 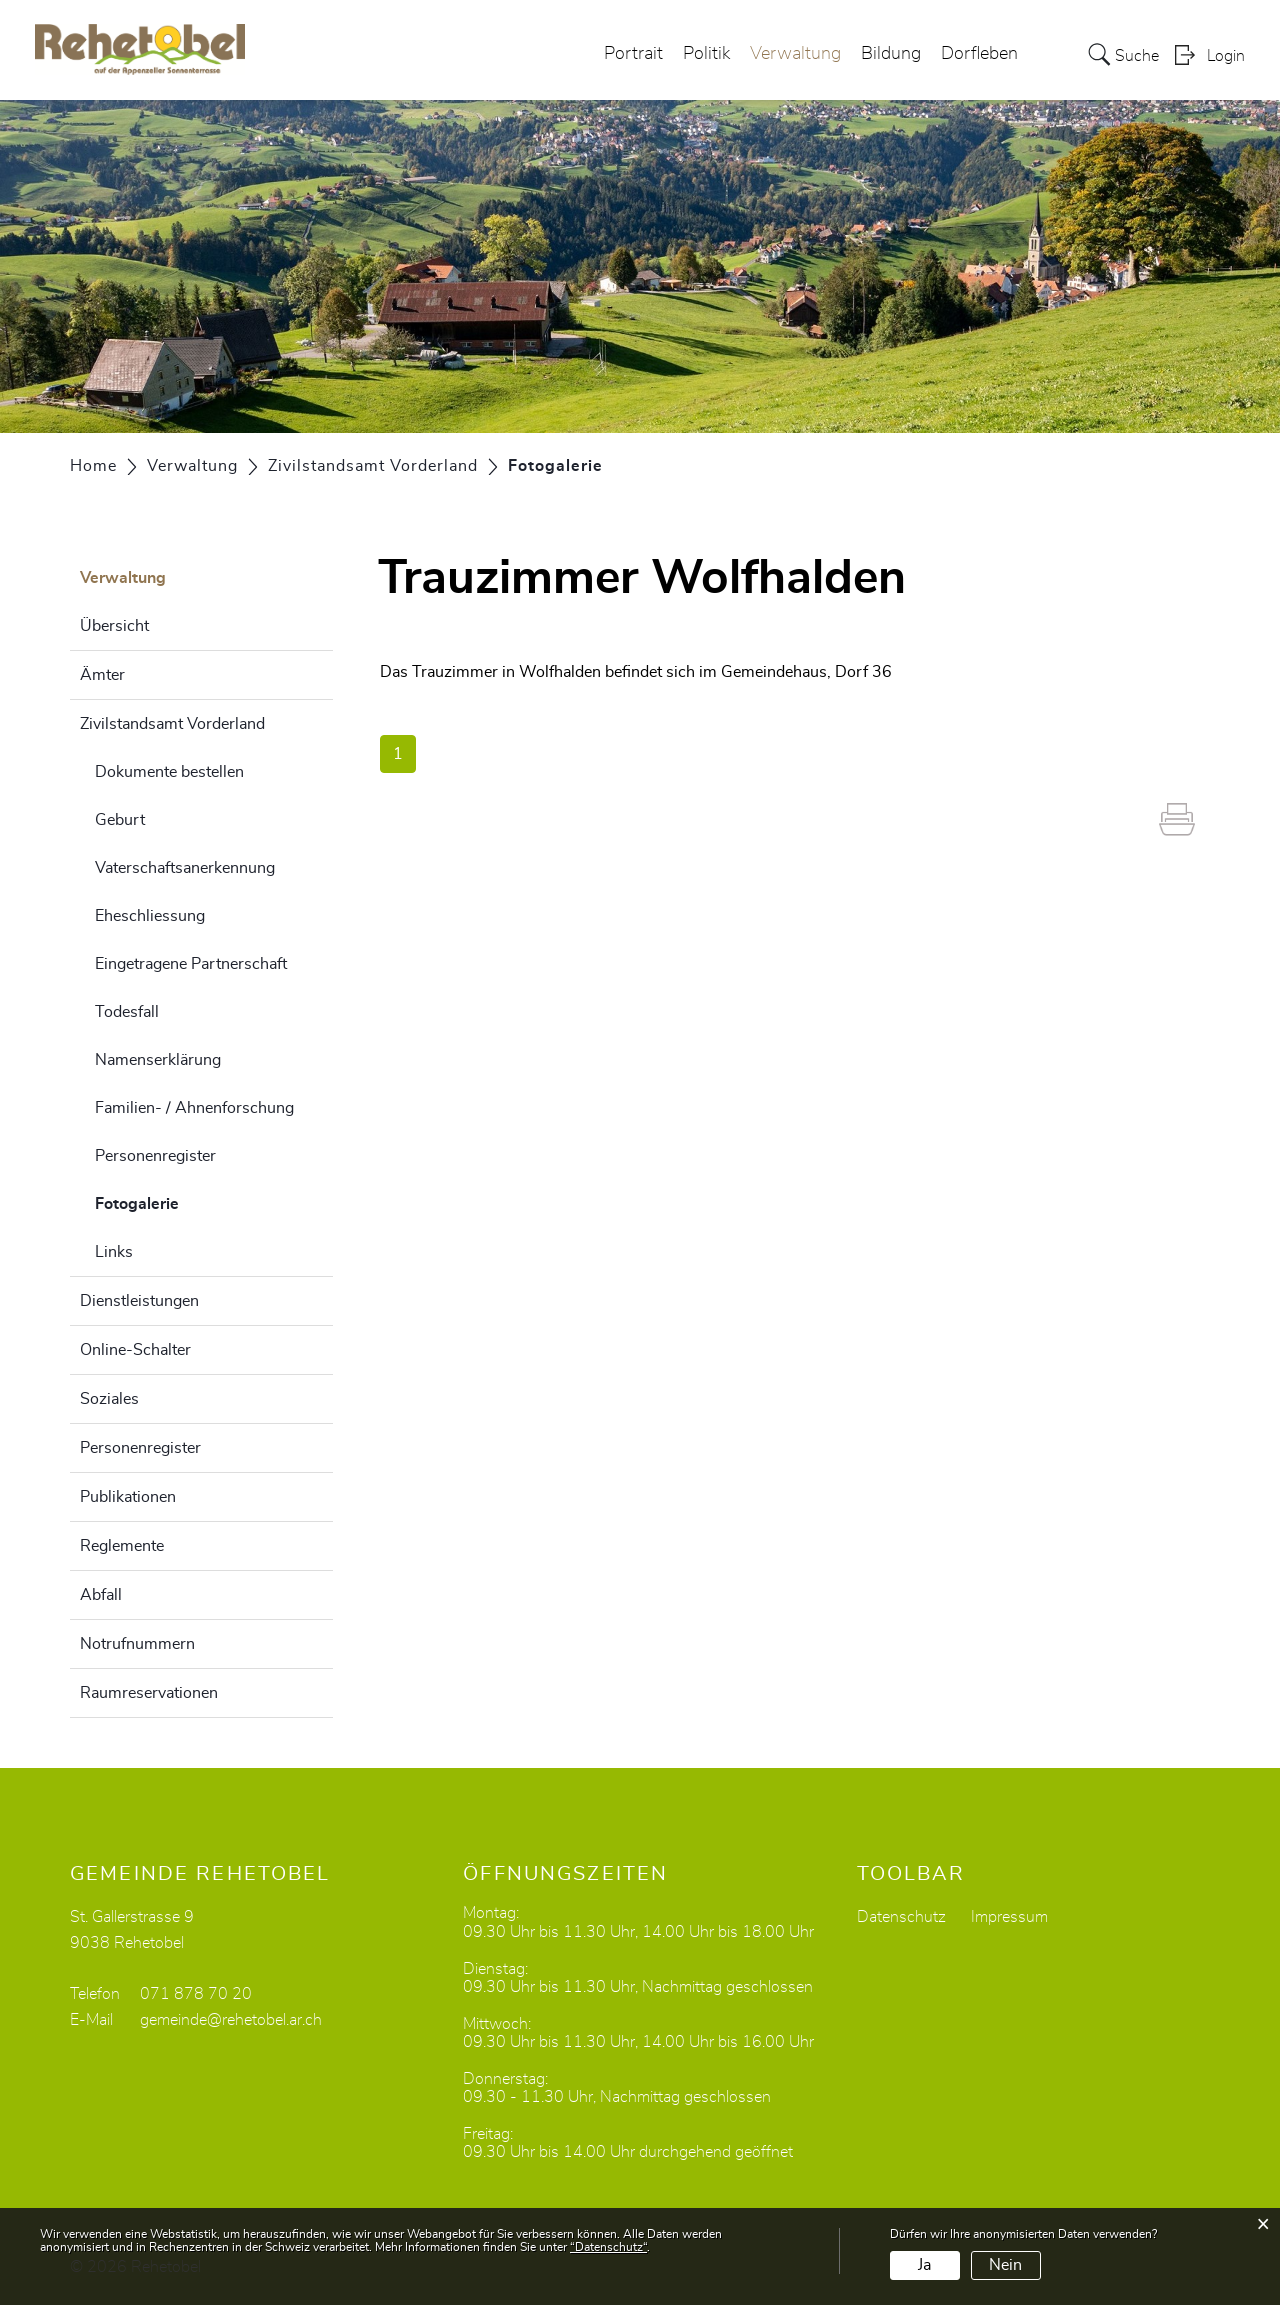 What do you see at coordinates (196, 1994) in the screenshot?
I see `071 878 70 20` at bounding box center [196, 1994].